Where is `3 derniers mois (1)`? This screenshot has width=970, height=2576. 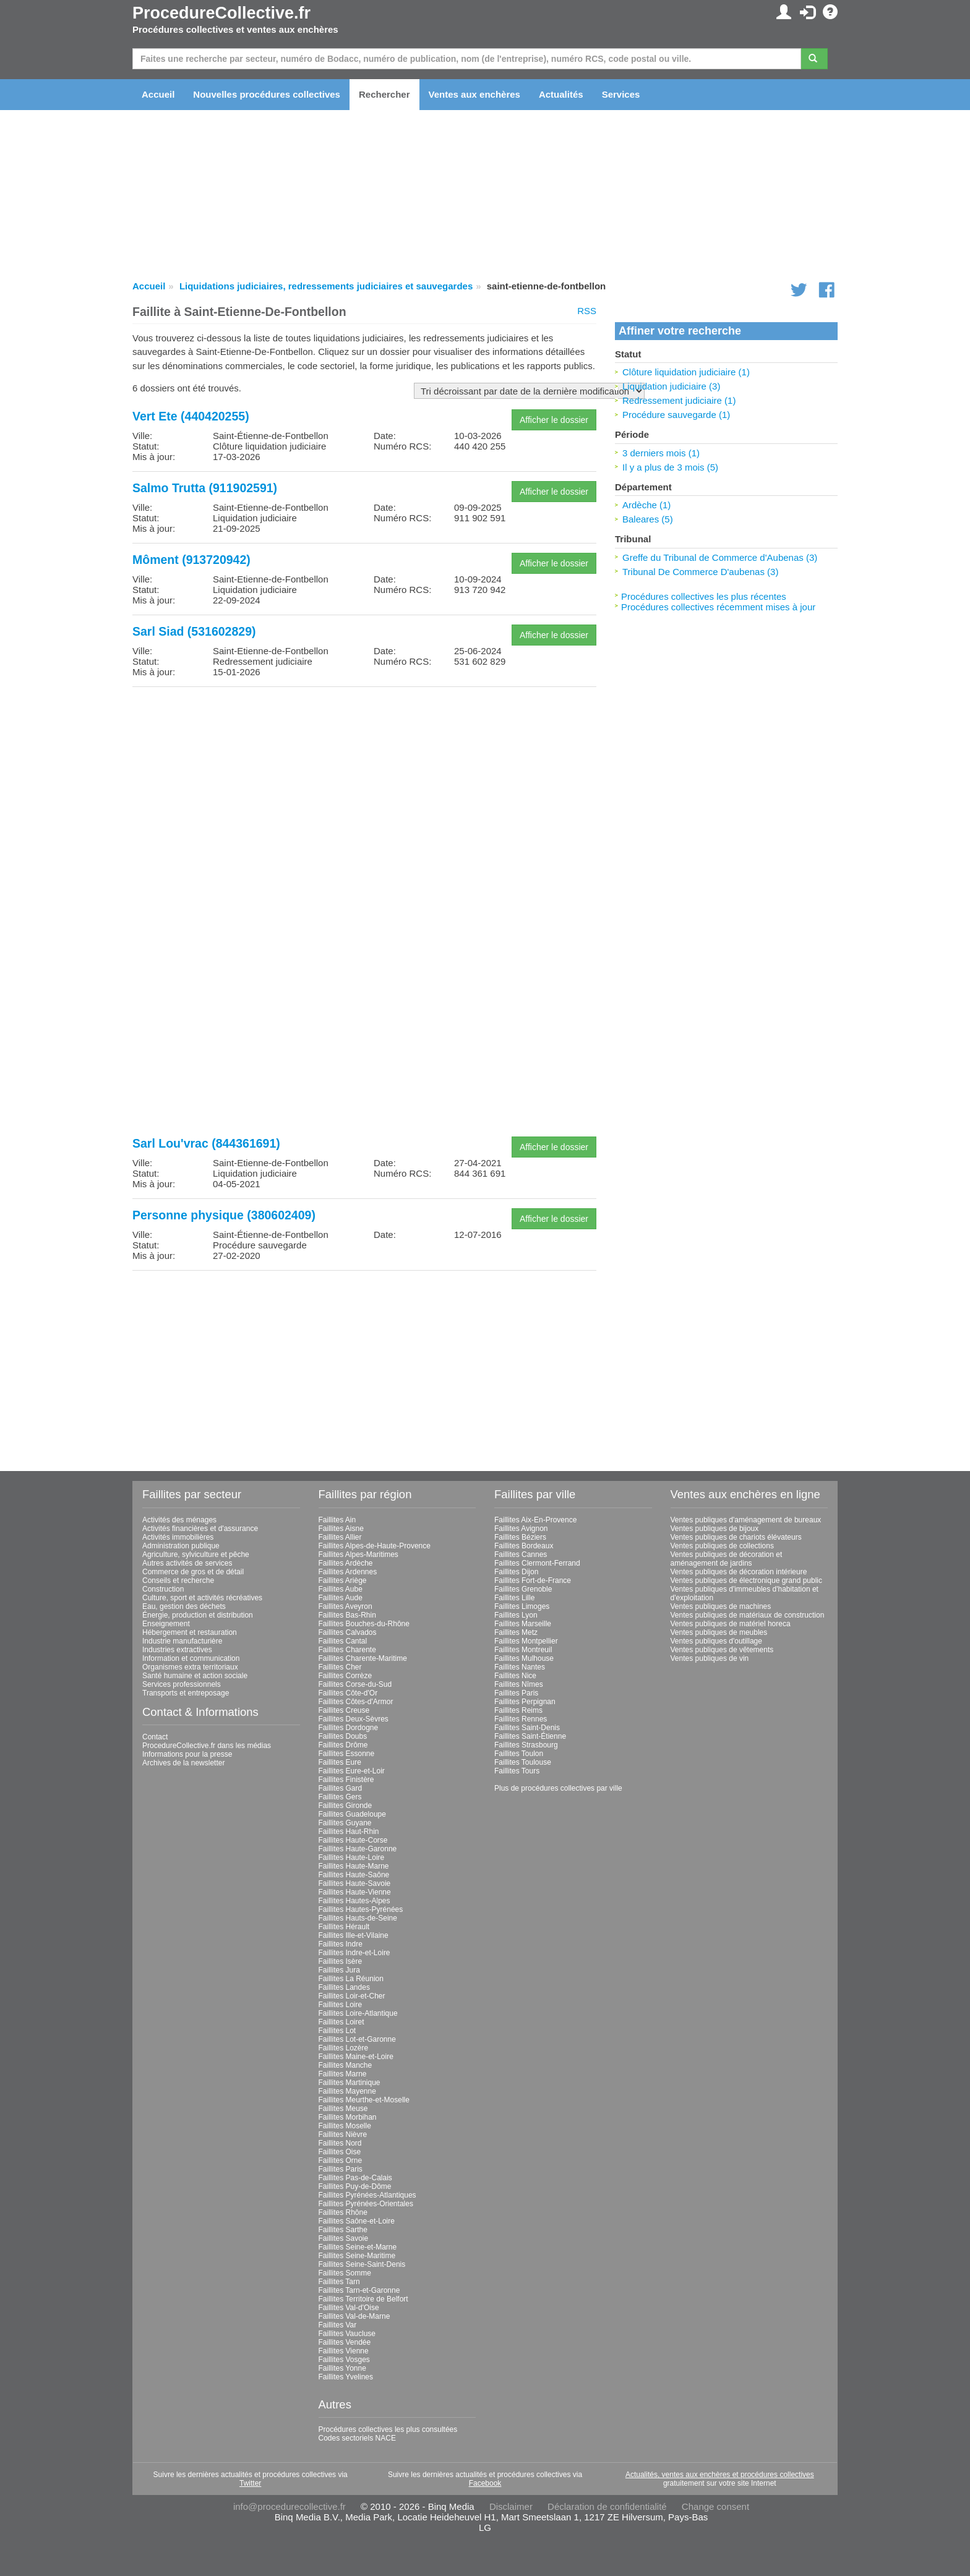
3 derniers mois (1) is located at coordinates (661, 453).